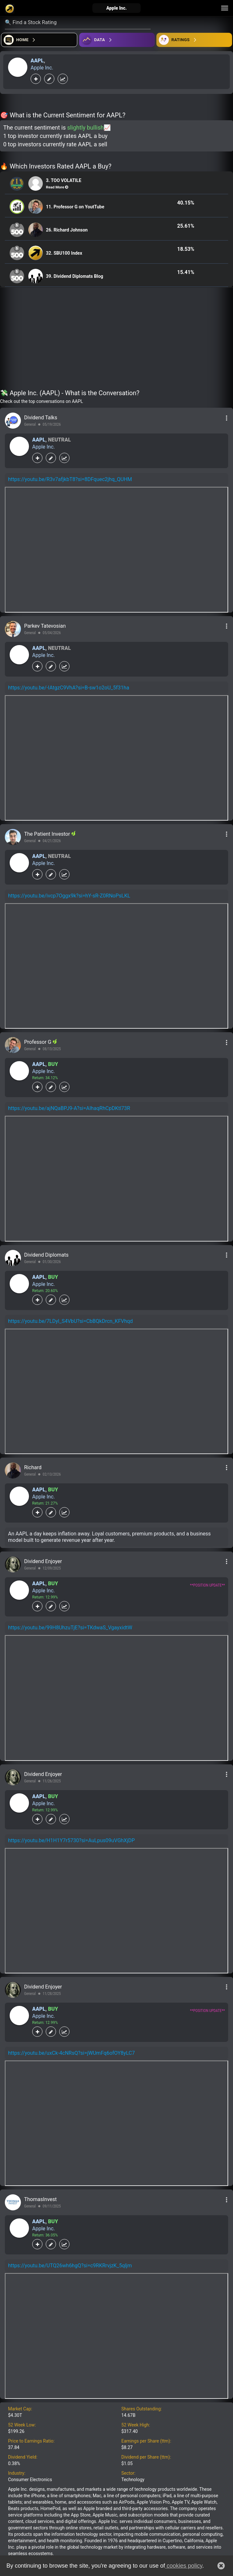 The width and height of the screenshot is (233, 2576). What do you see at coordinates (71, 2053) in the screenshot?
I see `https://youtu.be/uxCk-4cNRsQ?si=jWUmFq6ofOY8yLC7` at bounding box center [71, 2053].